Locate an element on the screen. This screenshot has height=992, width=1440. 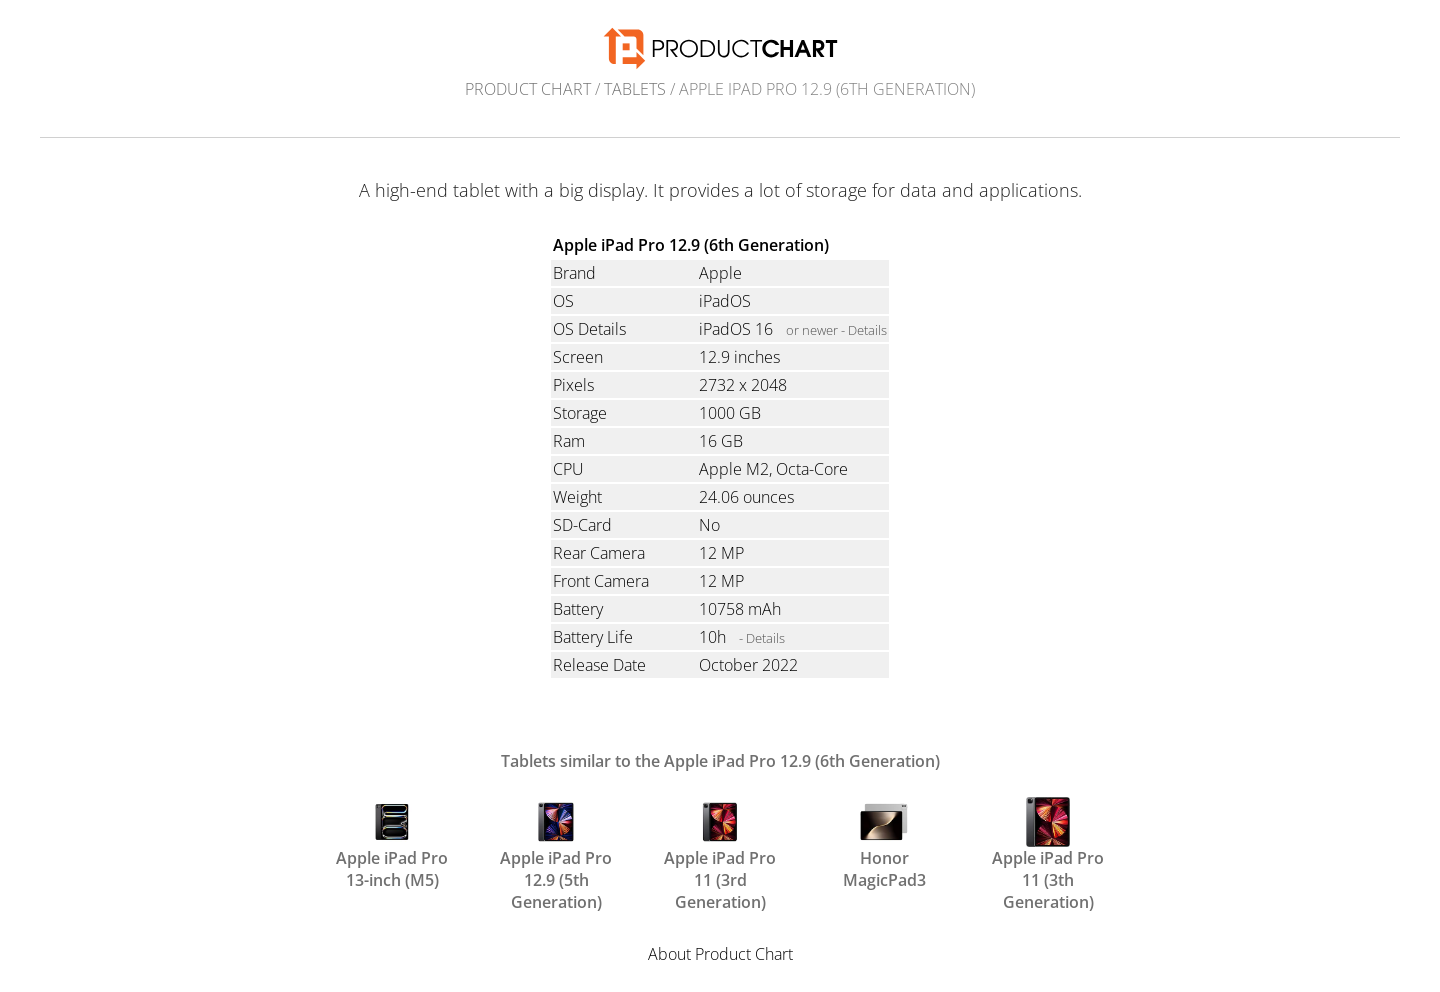
Apple iPad Pro 12.9 (5th Generation) is located at coordinates (556, 842).